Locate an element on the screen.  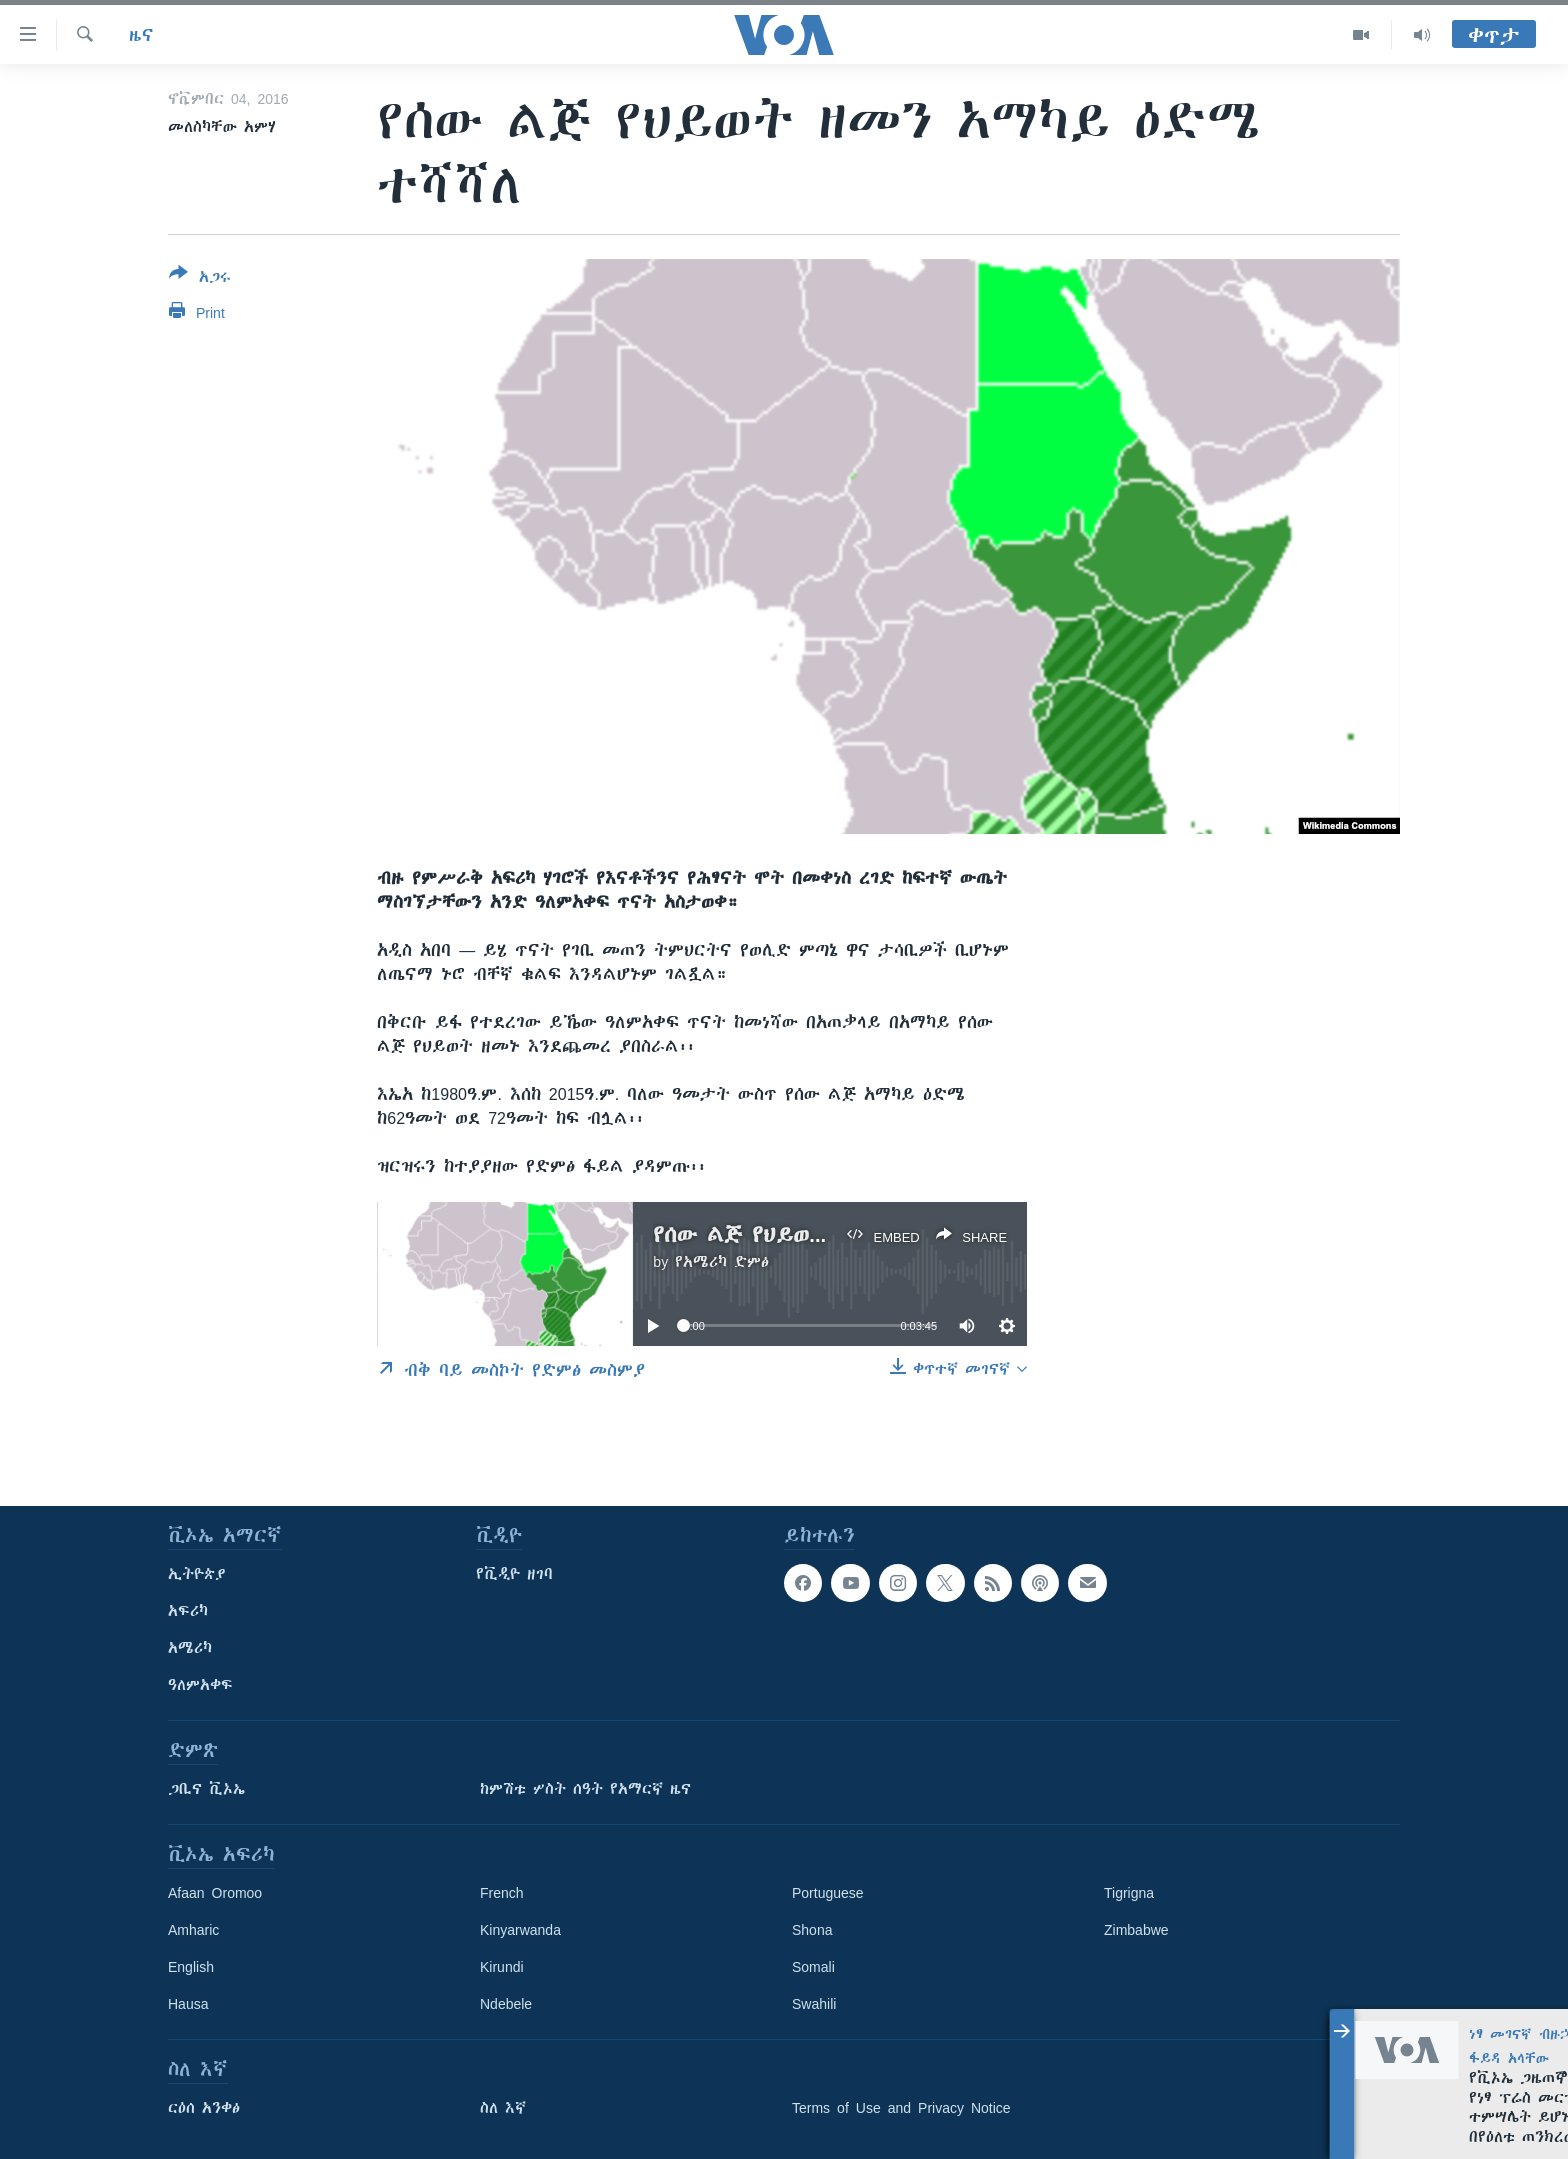
አሜሪካ is located at coordinates (190, 1648).